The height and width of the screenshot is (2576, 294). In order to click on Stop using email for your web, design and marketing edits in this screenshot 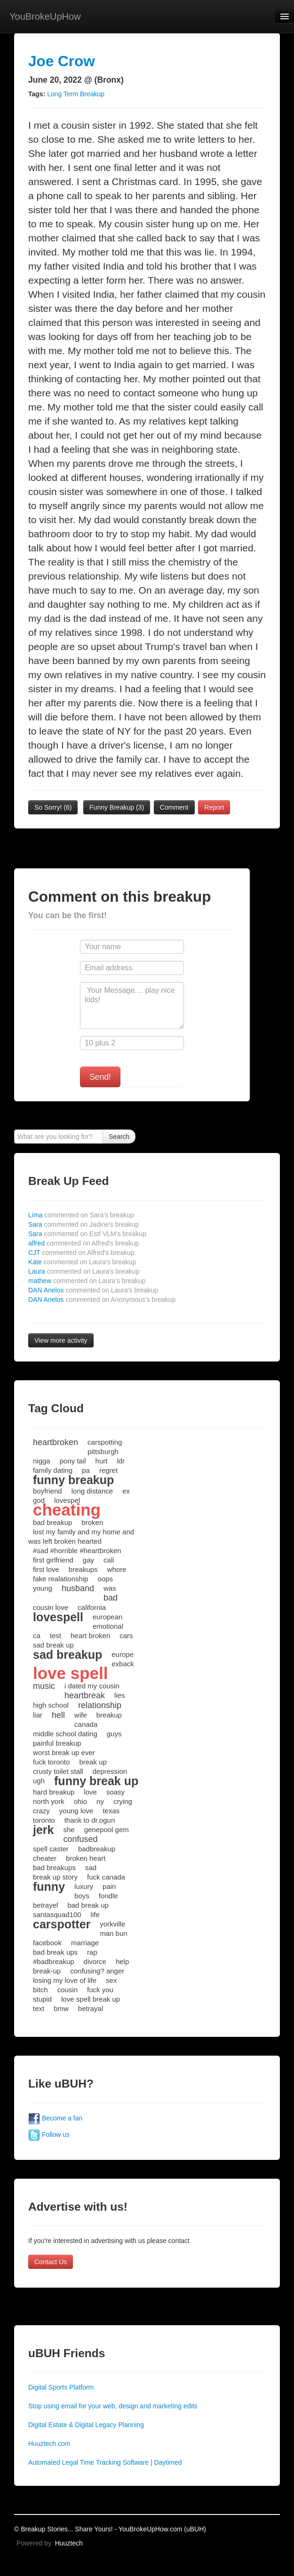, I will do `click(113, 2406)`.